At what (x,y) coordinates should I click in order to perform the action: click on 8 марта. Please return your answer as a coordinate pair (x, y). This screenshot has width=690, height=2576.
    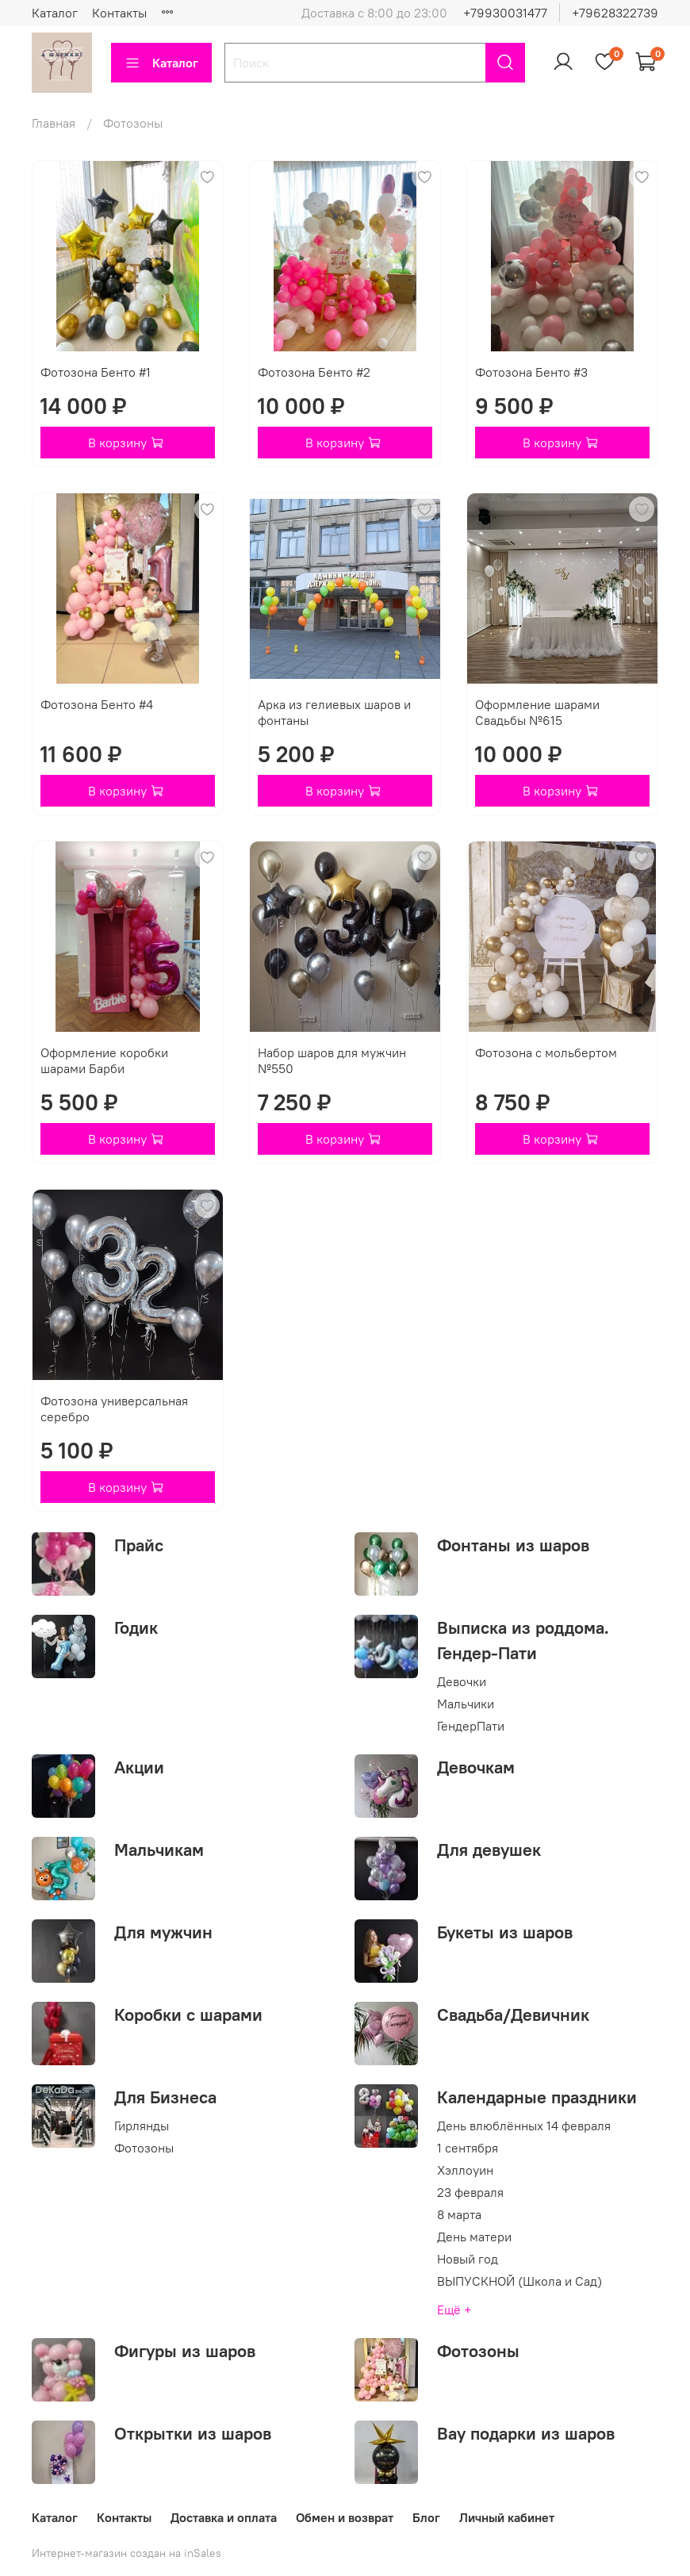
    Looking at the image, I should click on (459, 2214).